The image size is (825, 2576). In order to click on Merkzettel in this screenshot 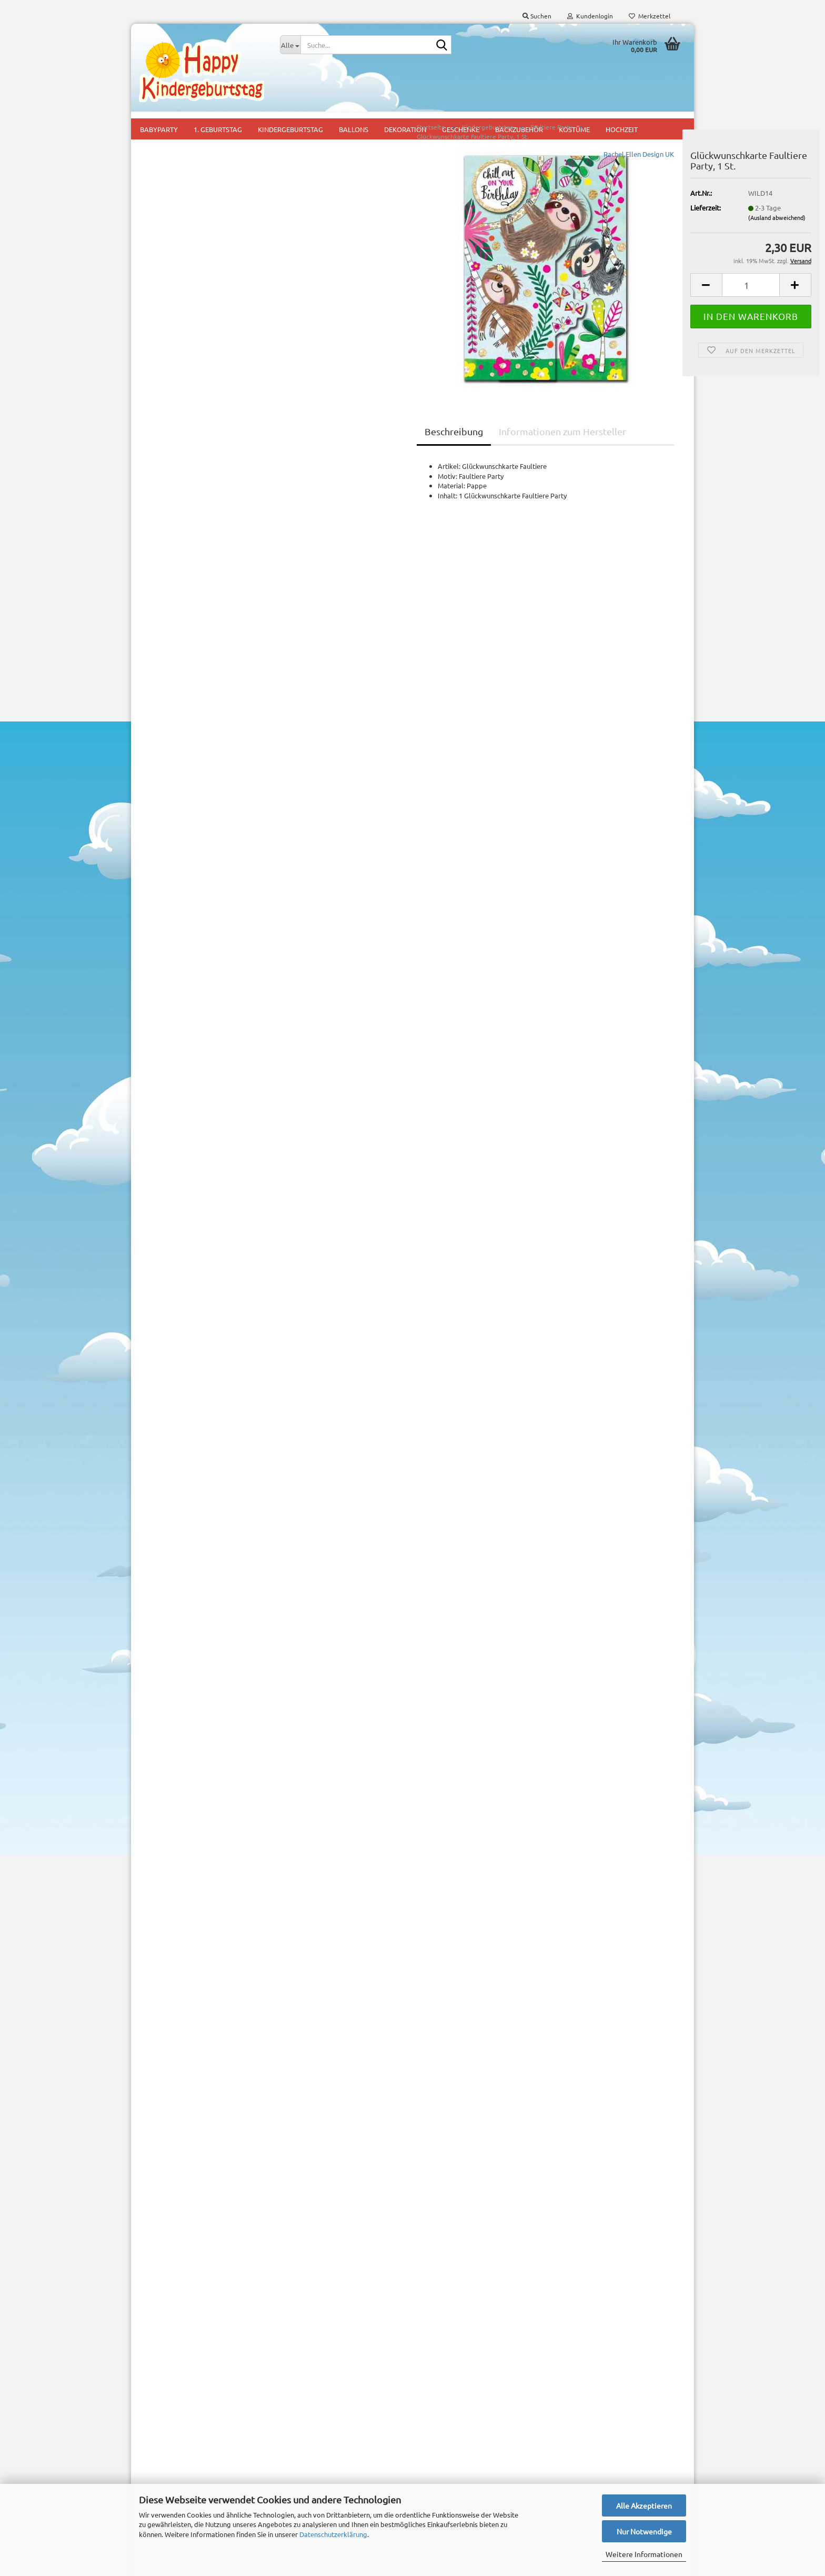, I will do `click(649, 16)`.